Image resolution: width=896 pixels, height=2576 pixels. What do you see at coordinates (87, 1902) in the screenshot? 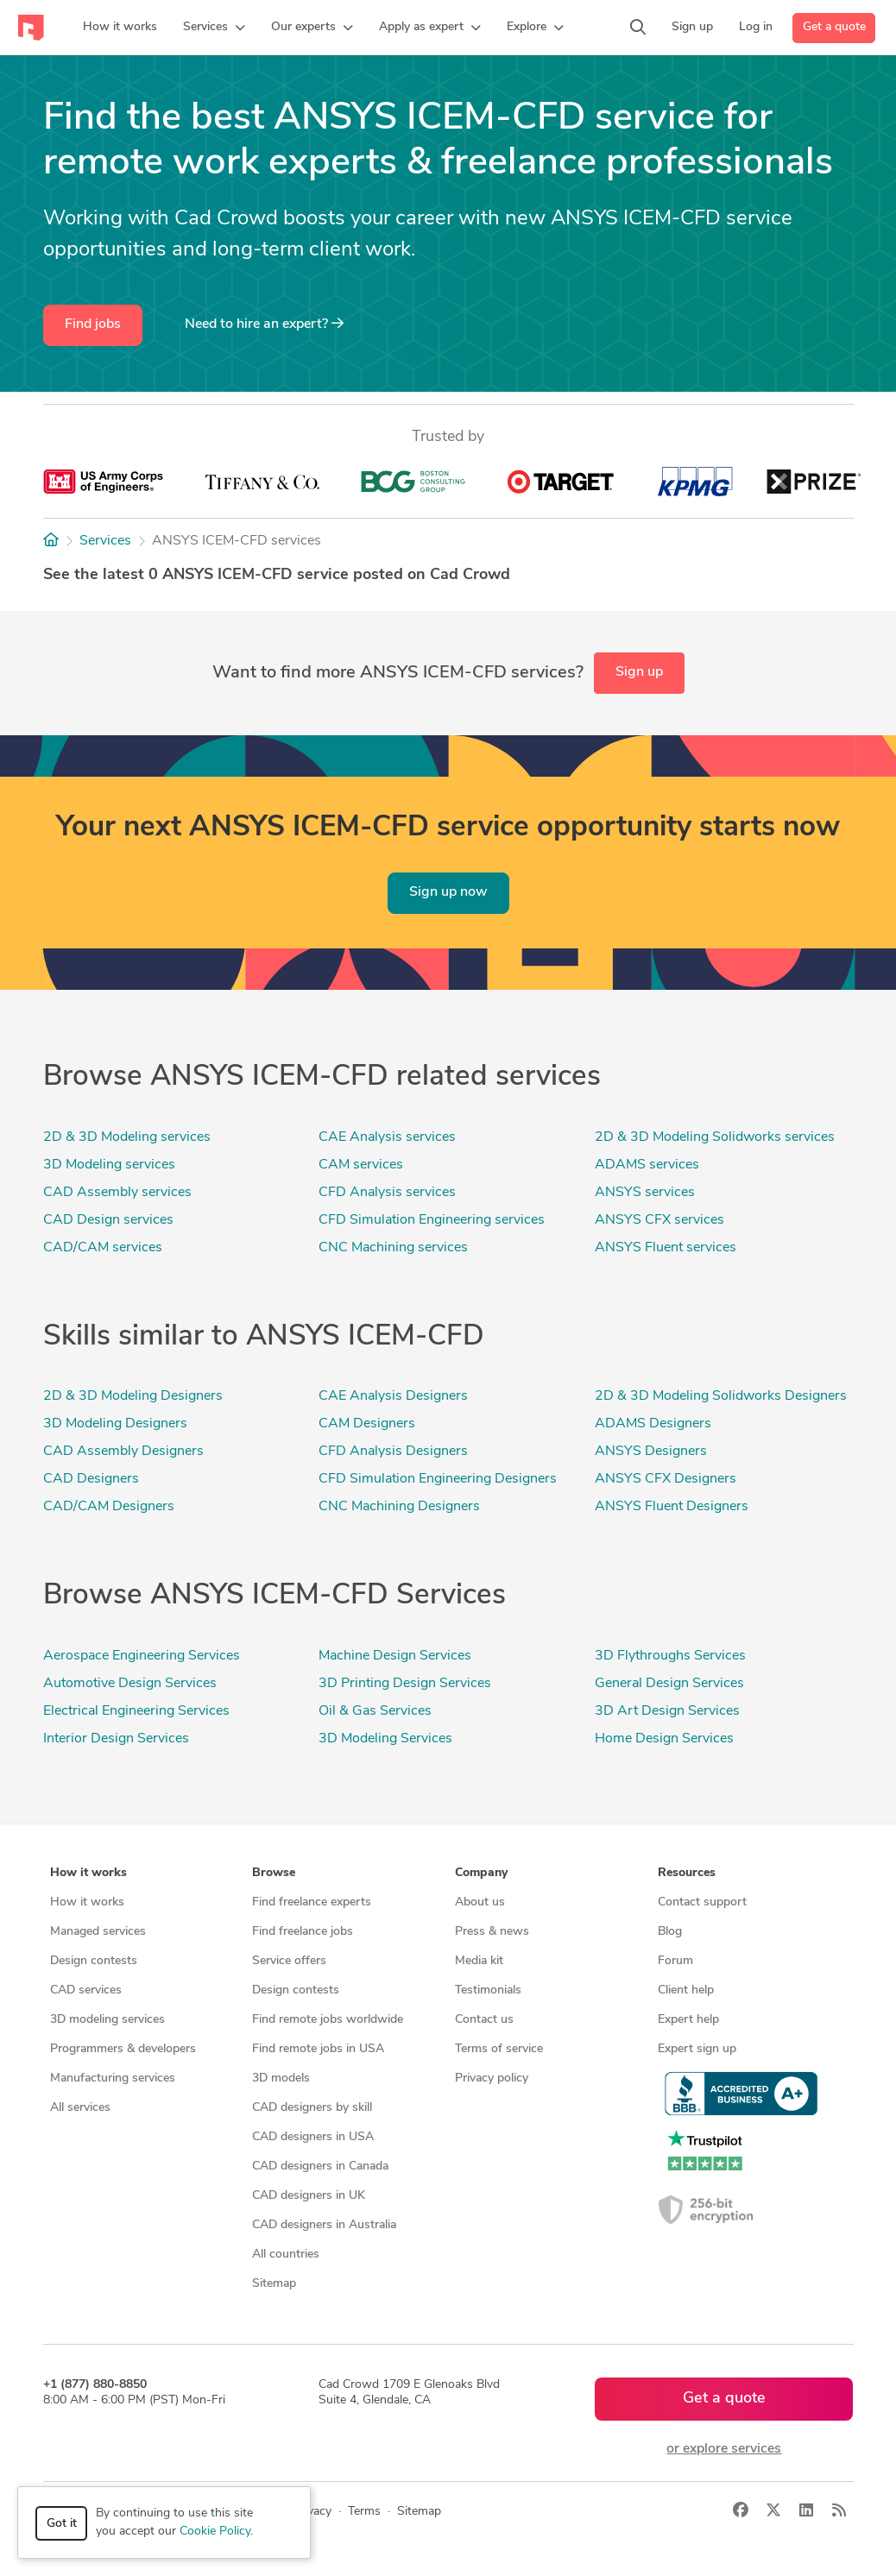
I see `How it works` at bounding box center [87, 1902].